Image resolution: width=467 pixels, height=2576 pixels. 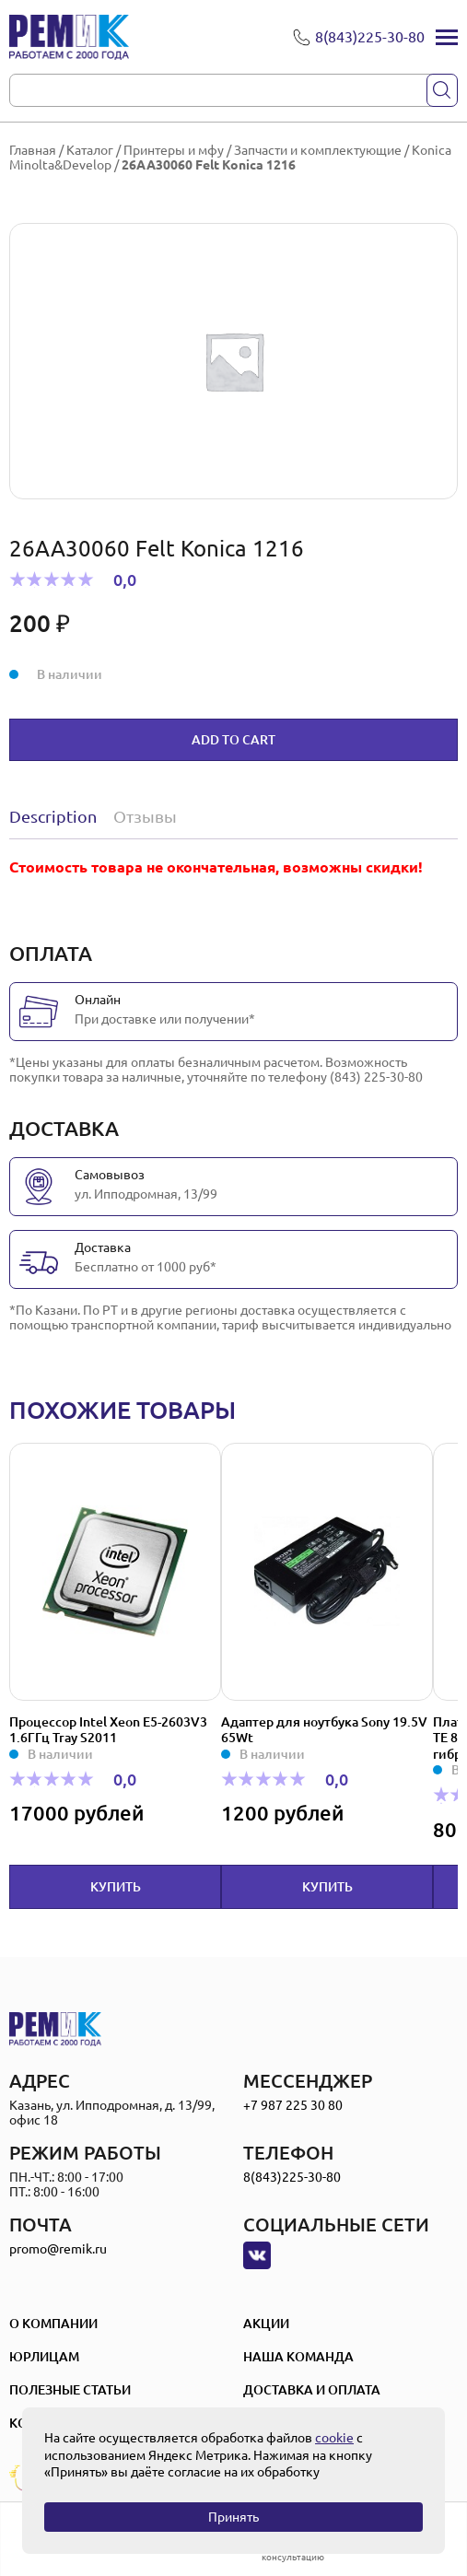 What do you see at coordinates (70, 2390) in the screenshot?
I see `Полезные статьи` at bounding box center [70, 2390].